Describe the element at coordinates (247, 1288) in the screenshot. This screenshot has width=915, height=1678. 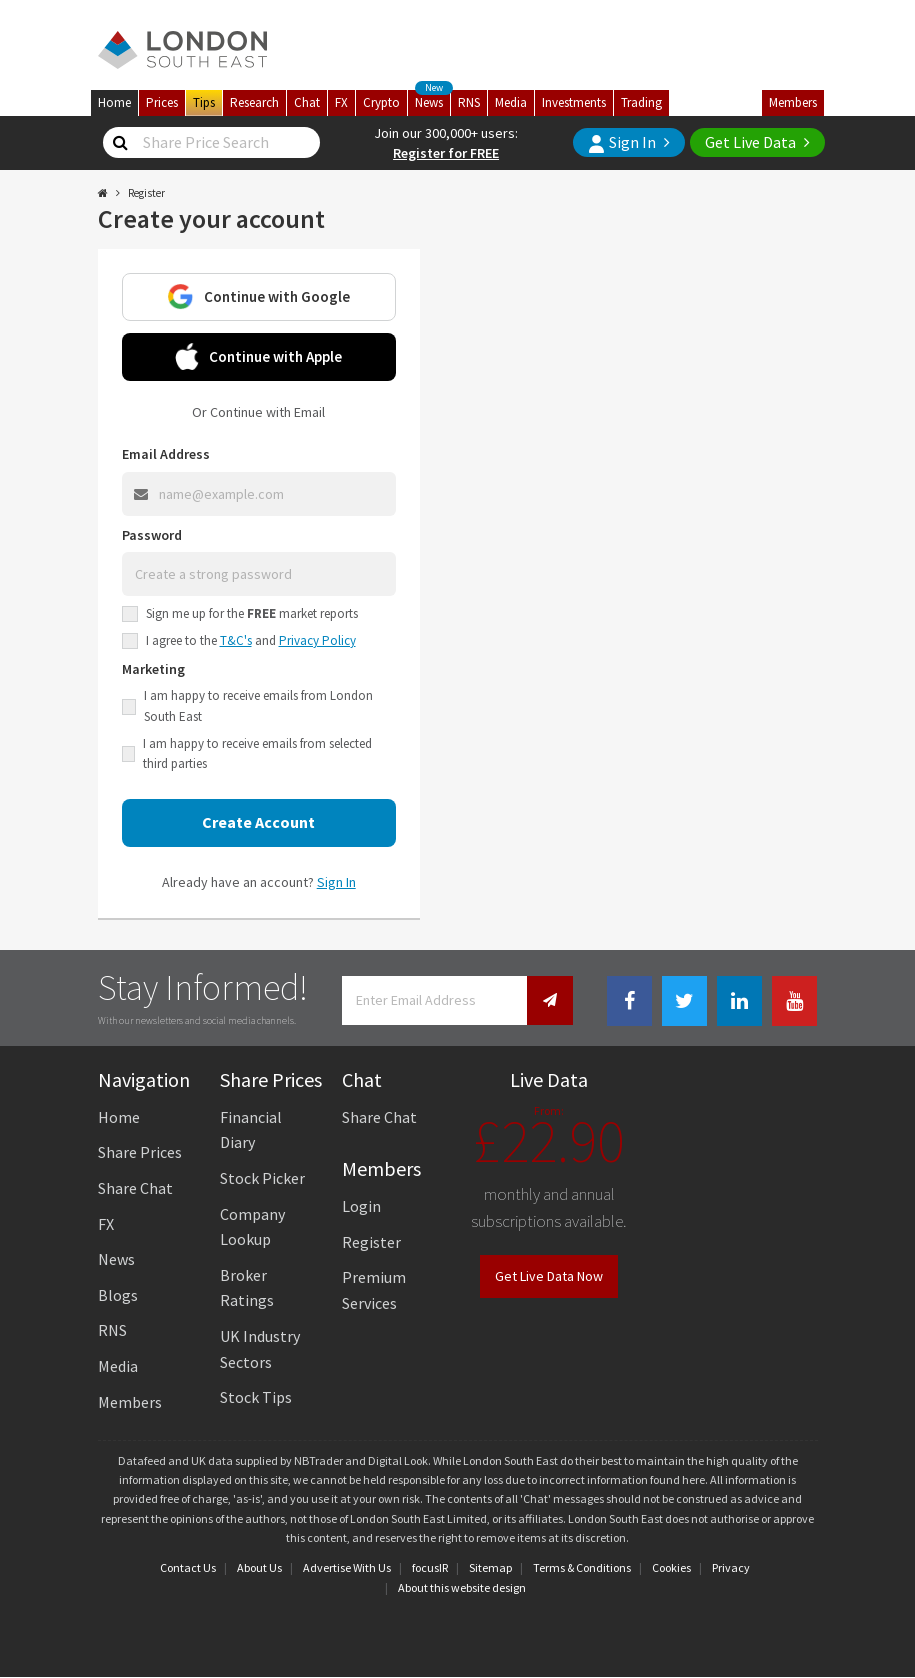
I see `Broker Ratings` at that location.